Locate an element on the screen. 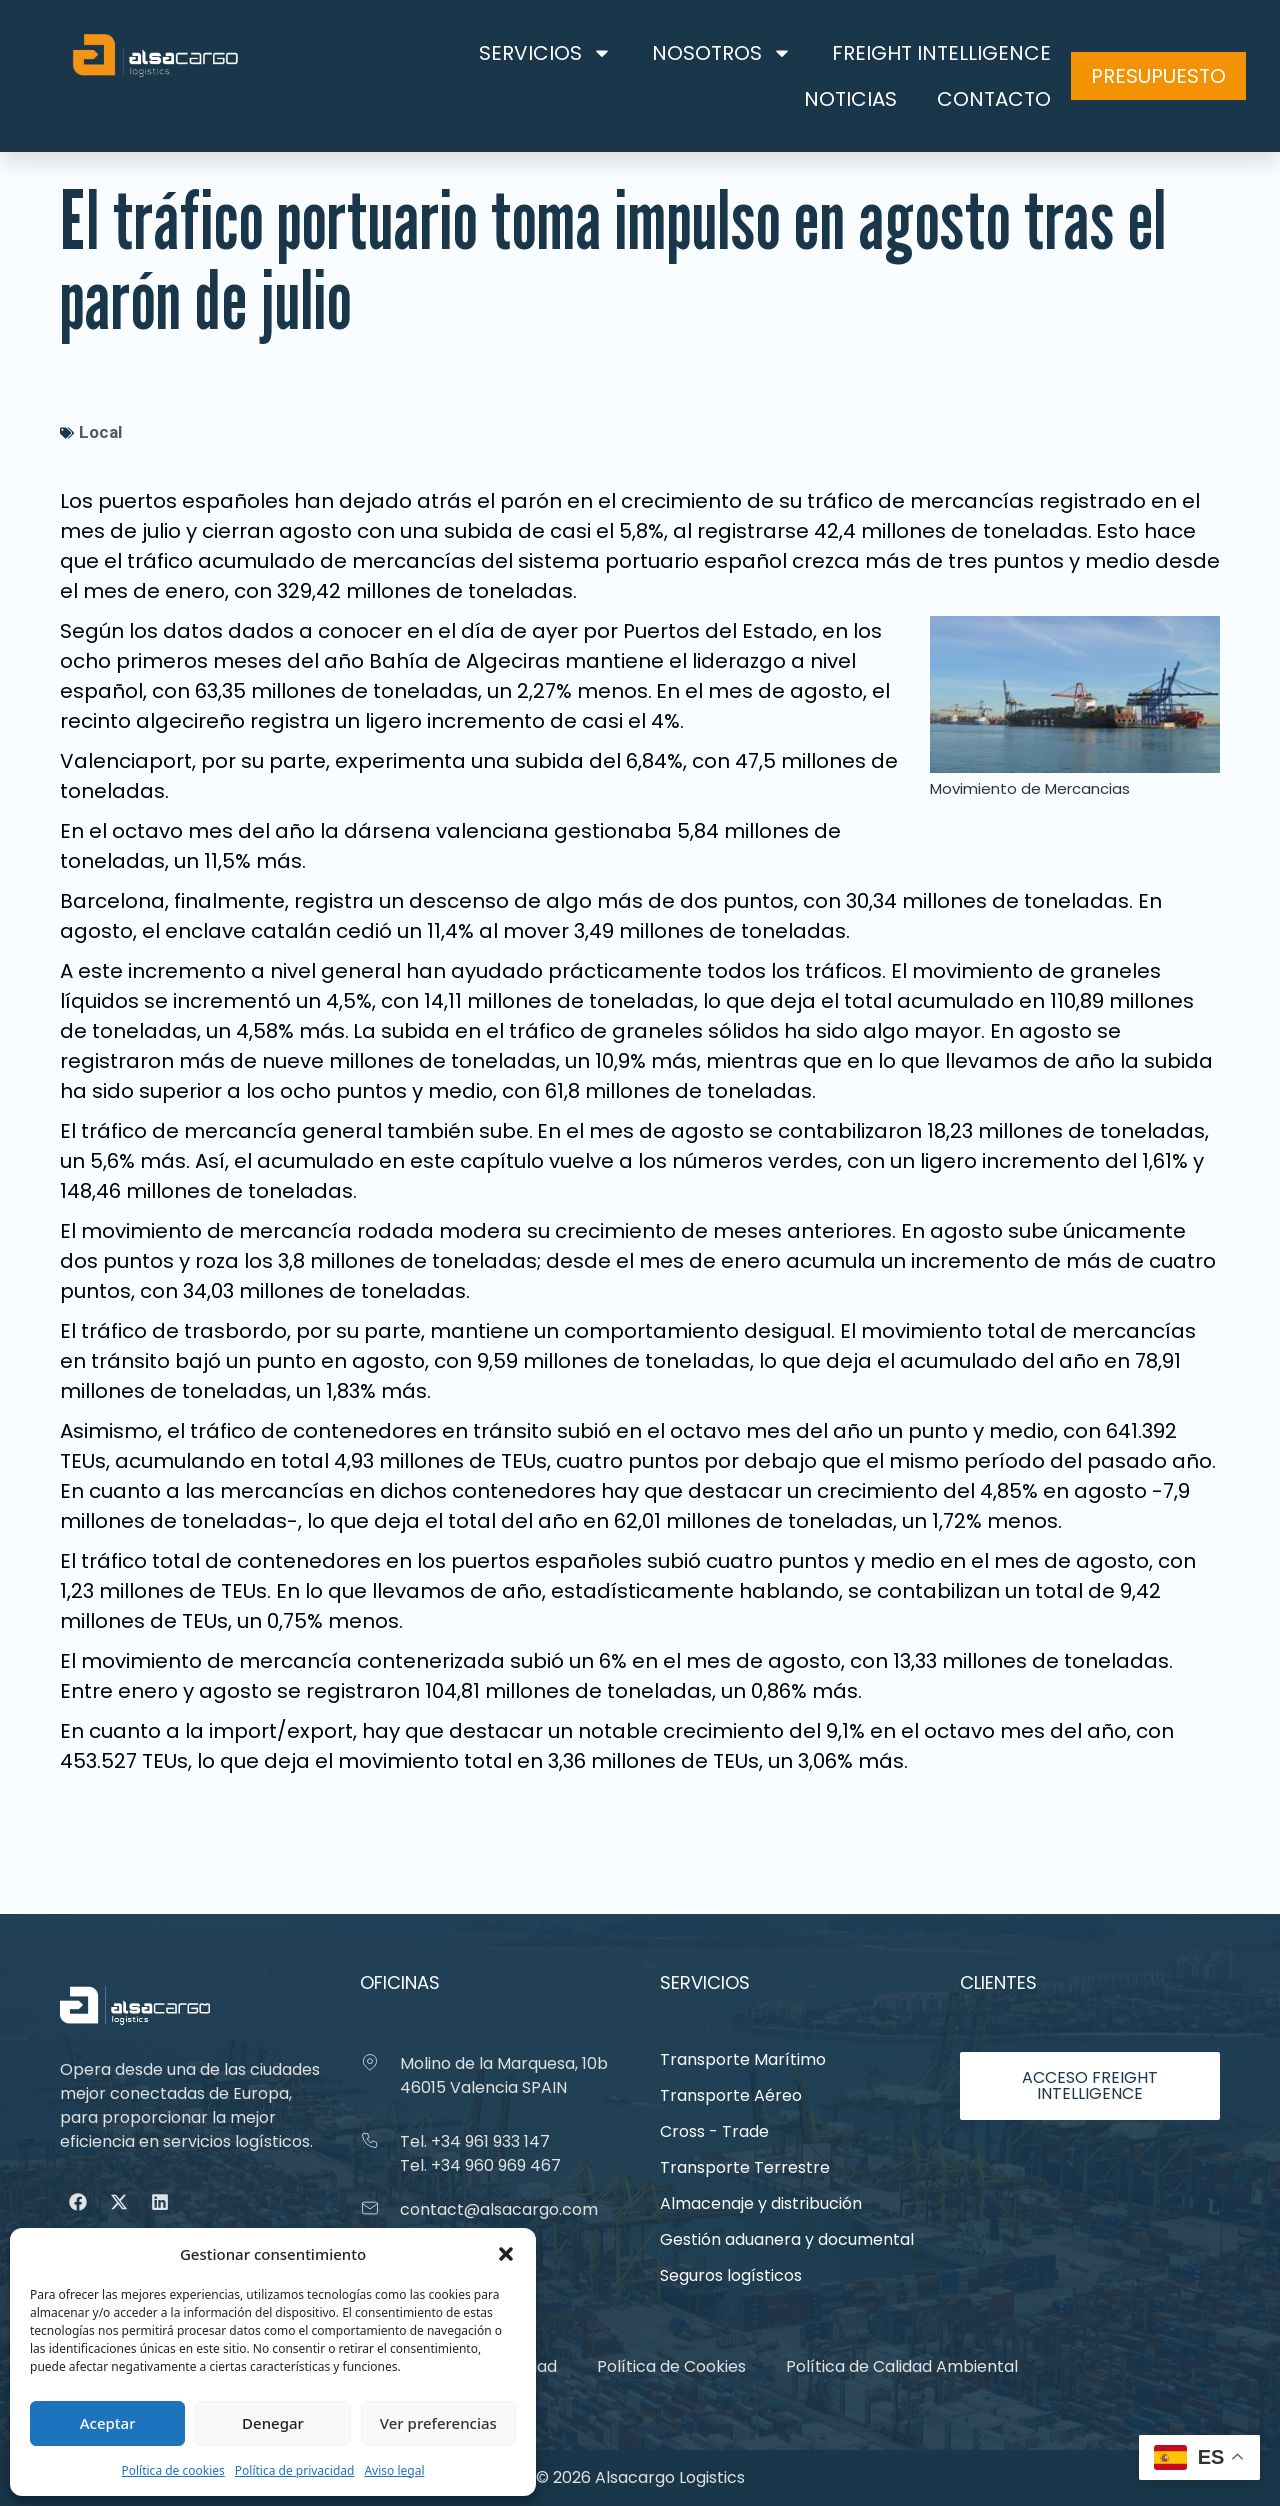  [button] is located at coordinates (506, 2254).